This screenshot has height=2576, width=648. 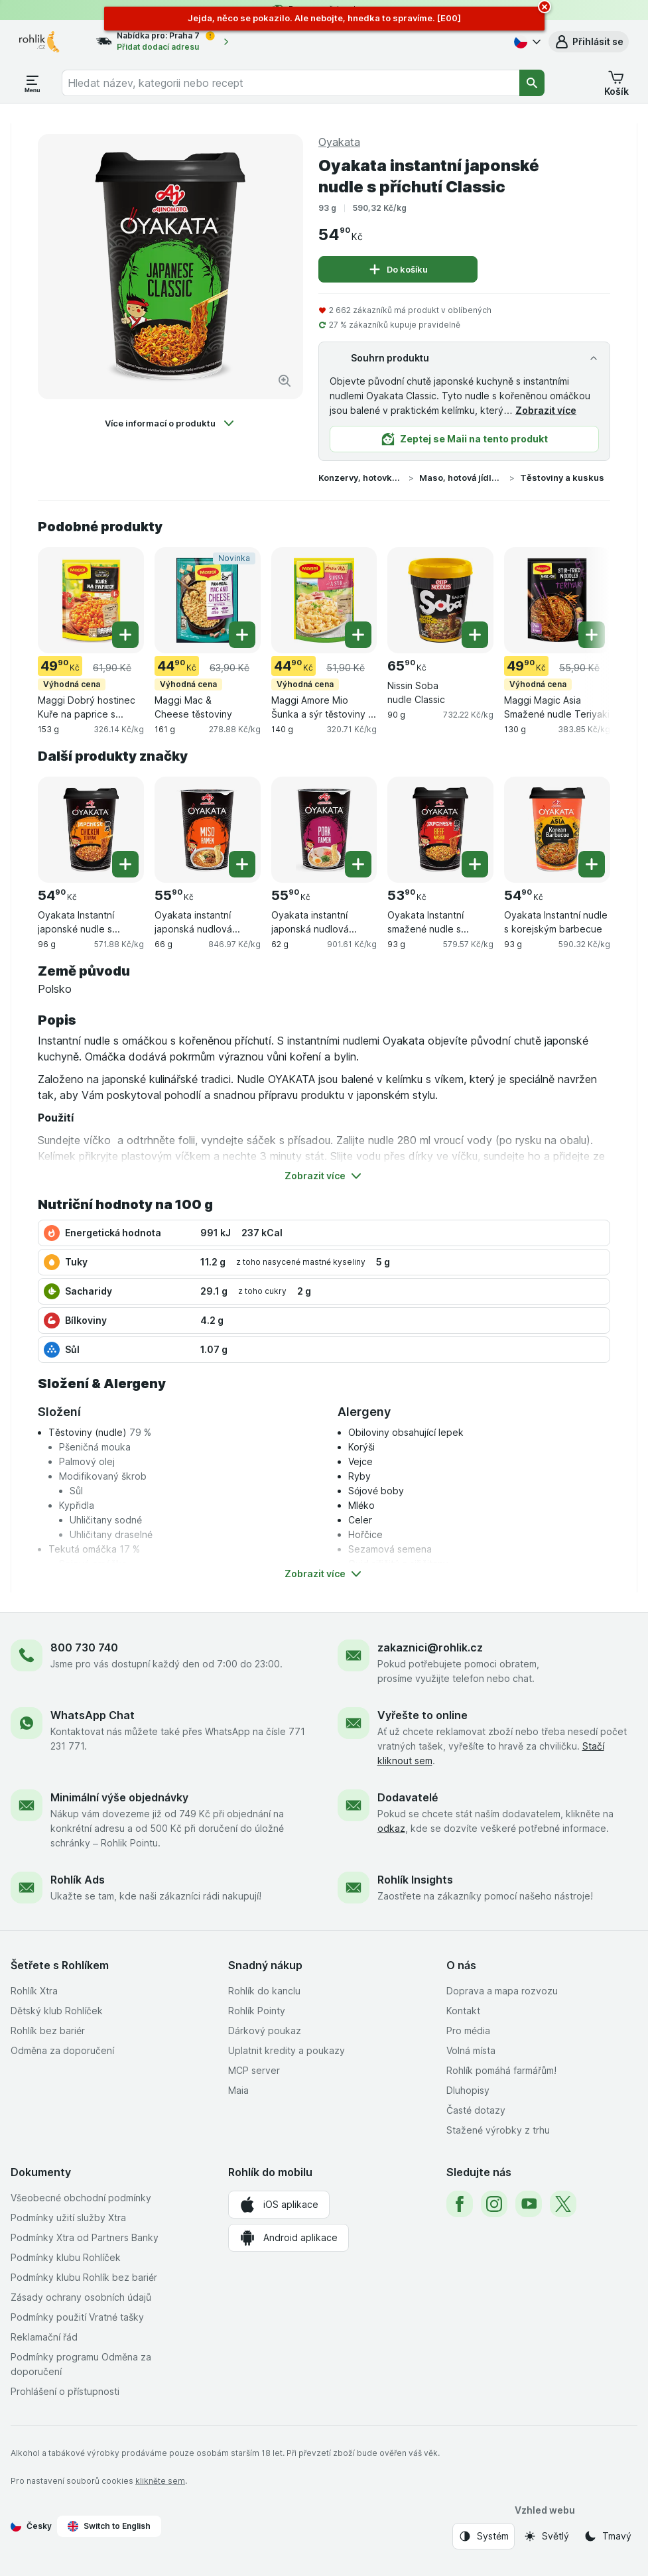 I want to click on [facebook], so click(x=459, y=2204).